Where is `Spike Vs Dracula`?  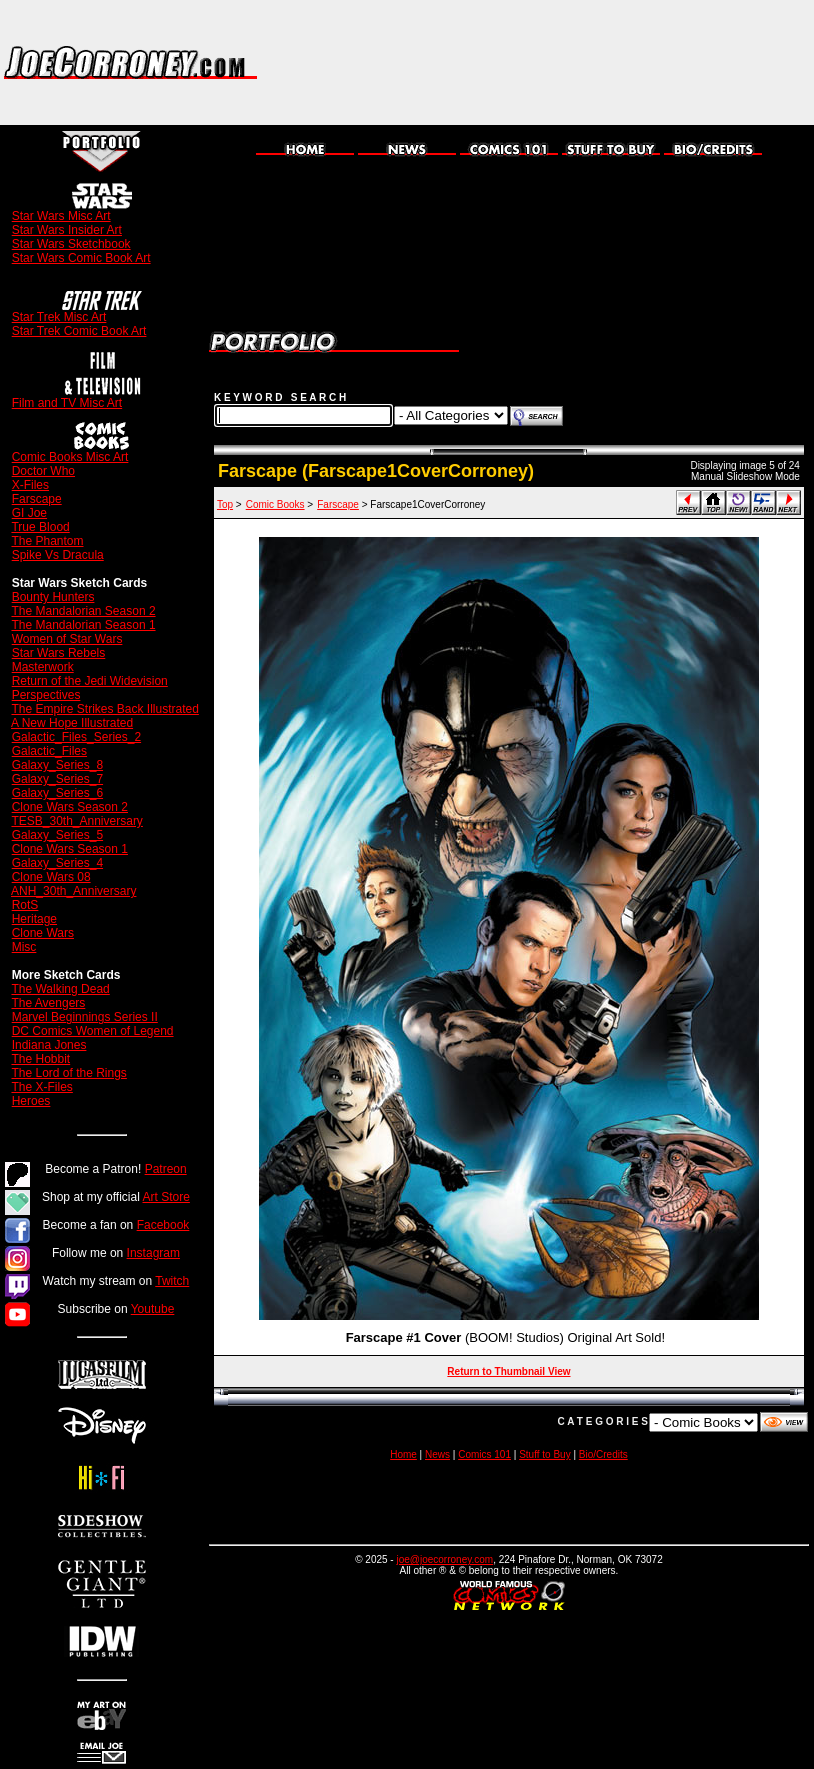
Spike Vs Dracula is located at coordinates (58, 555).